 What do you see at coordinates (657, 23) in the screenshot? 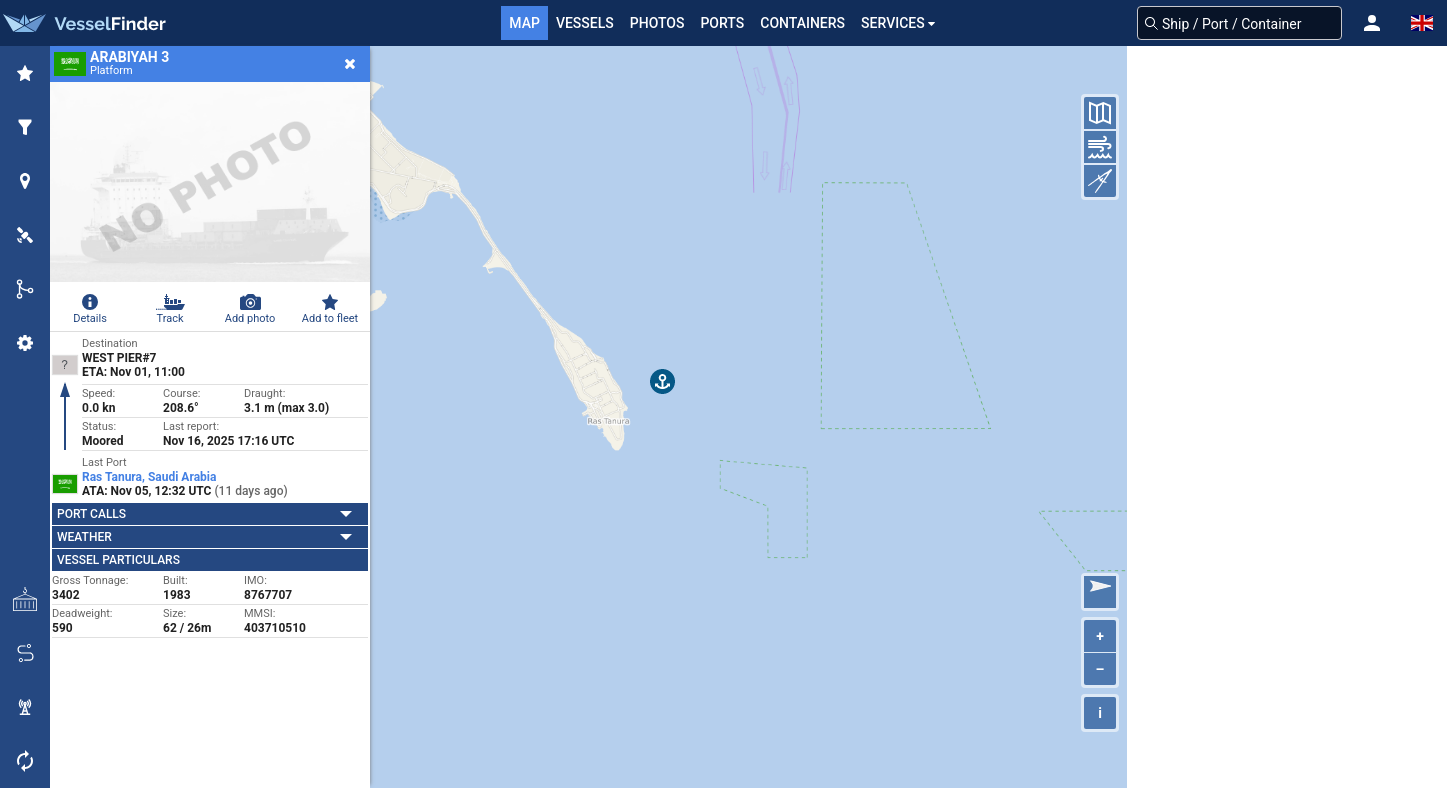
I see `Photos` at bounding box center [657, 23].